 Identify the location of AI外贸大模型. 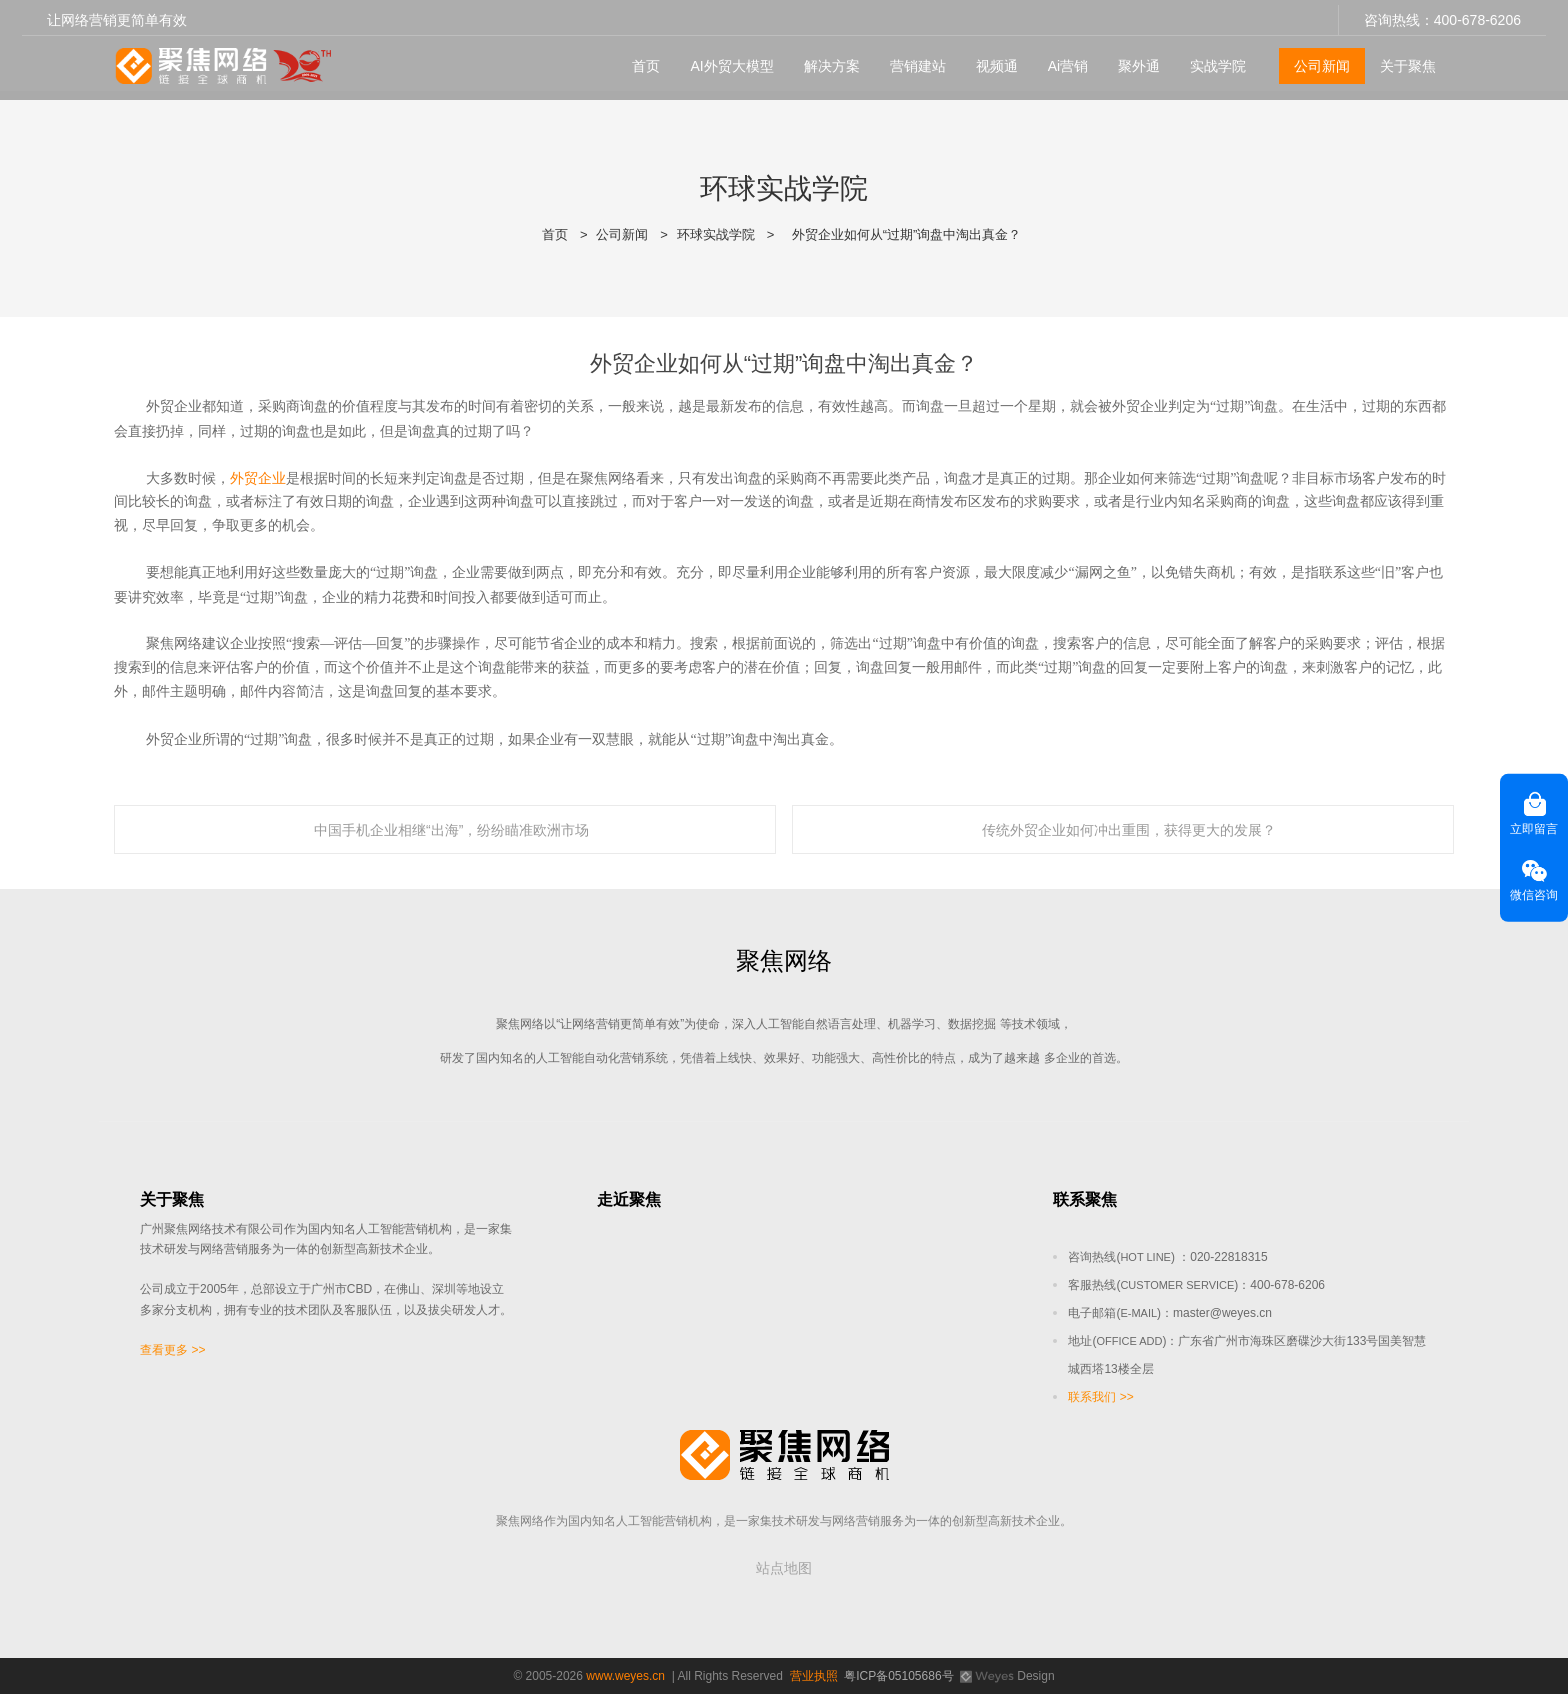
(727, 61).